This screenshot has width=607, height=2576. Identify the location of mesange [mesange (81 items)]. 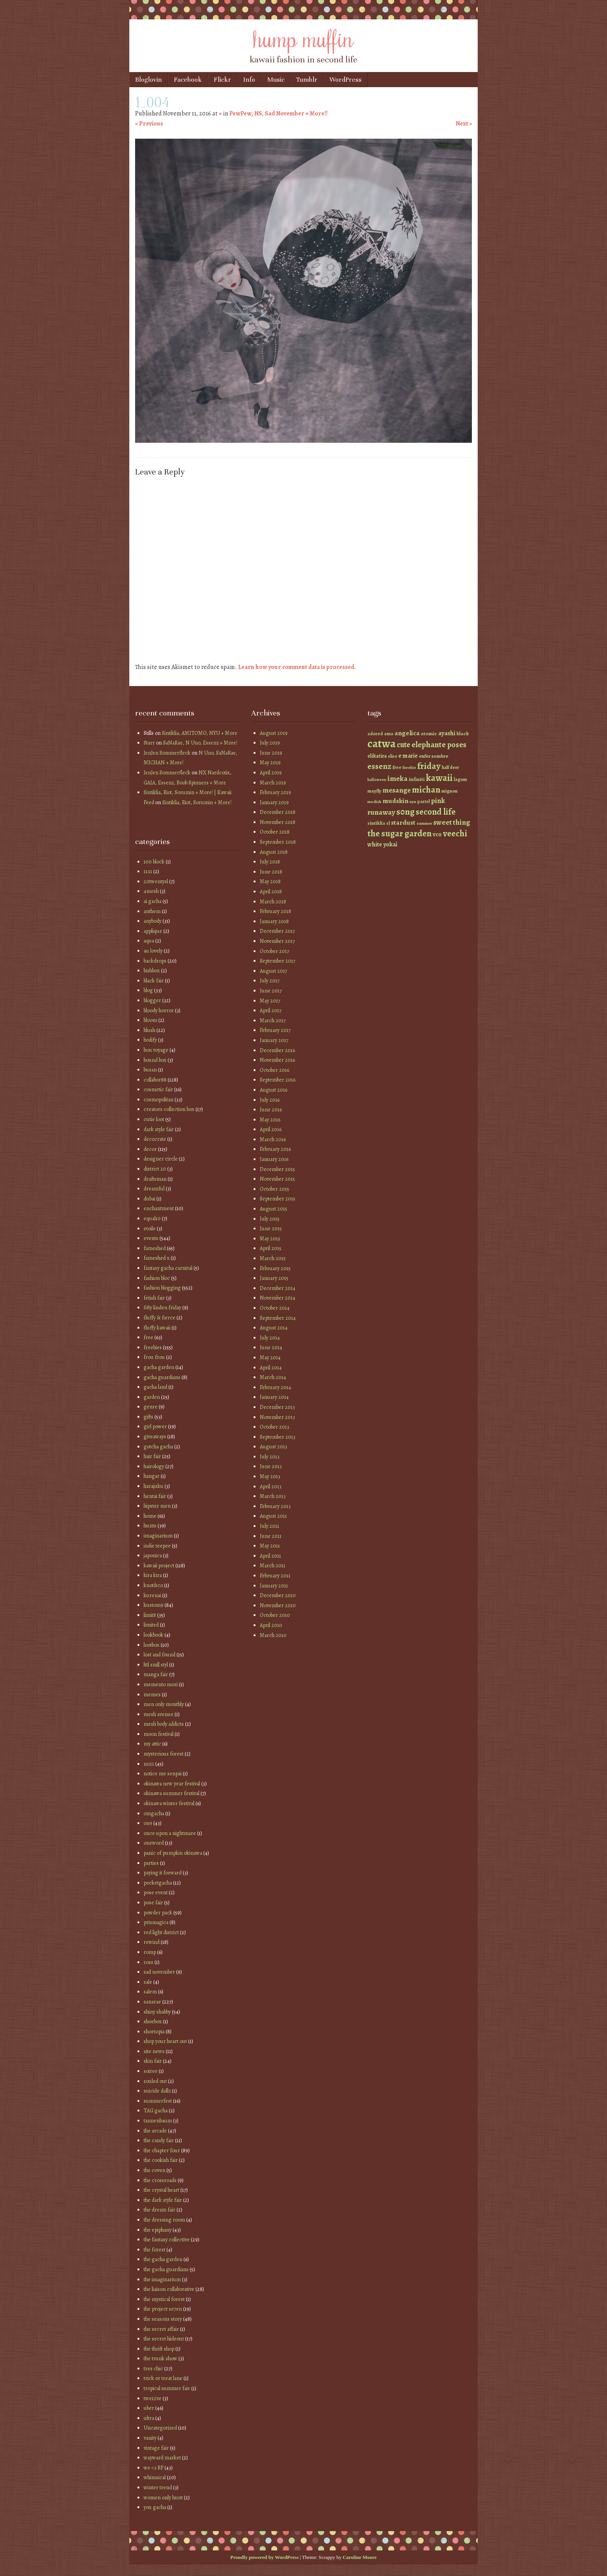
(396, 790).